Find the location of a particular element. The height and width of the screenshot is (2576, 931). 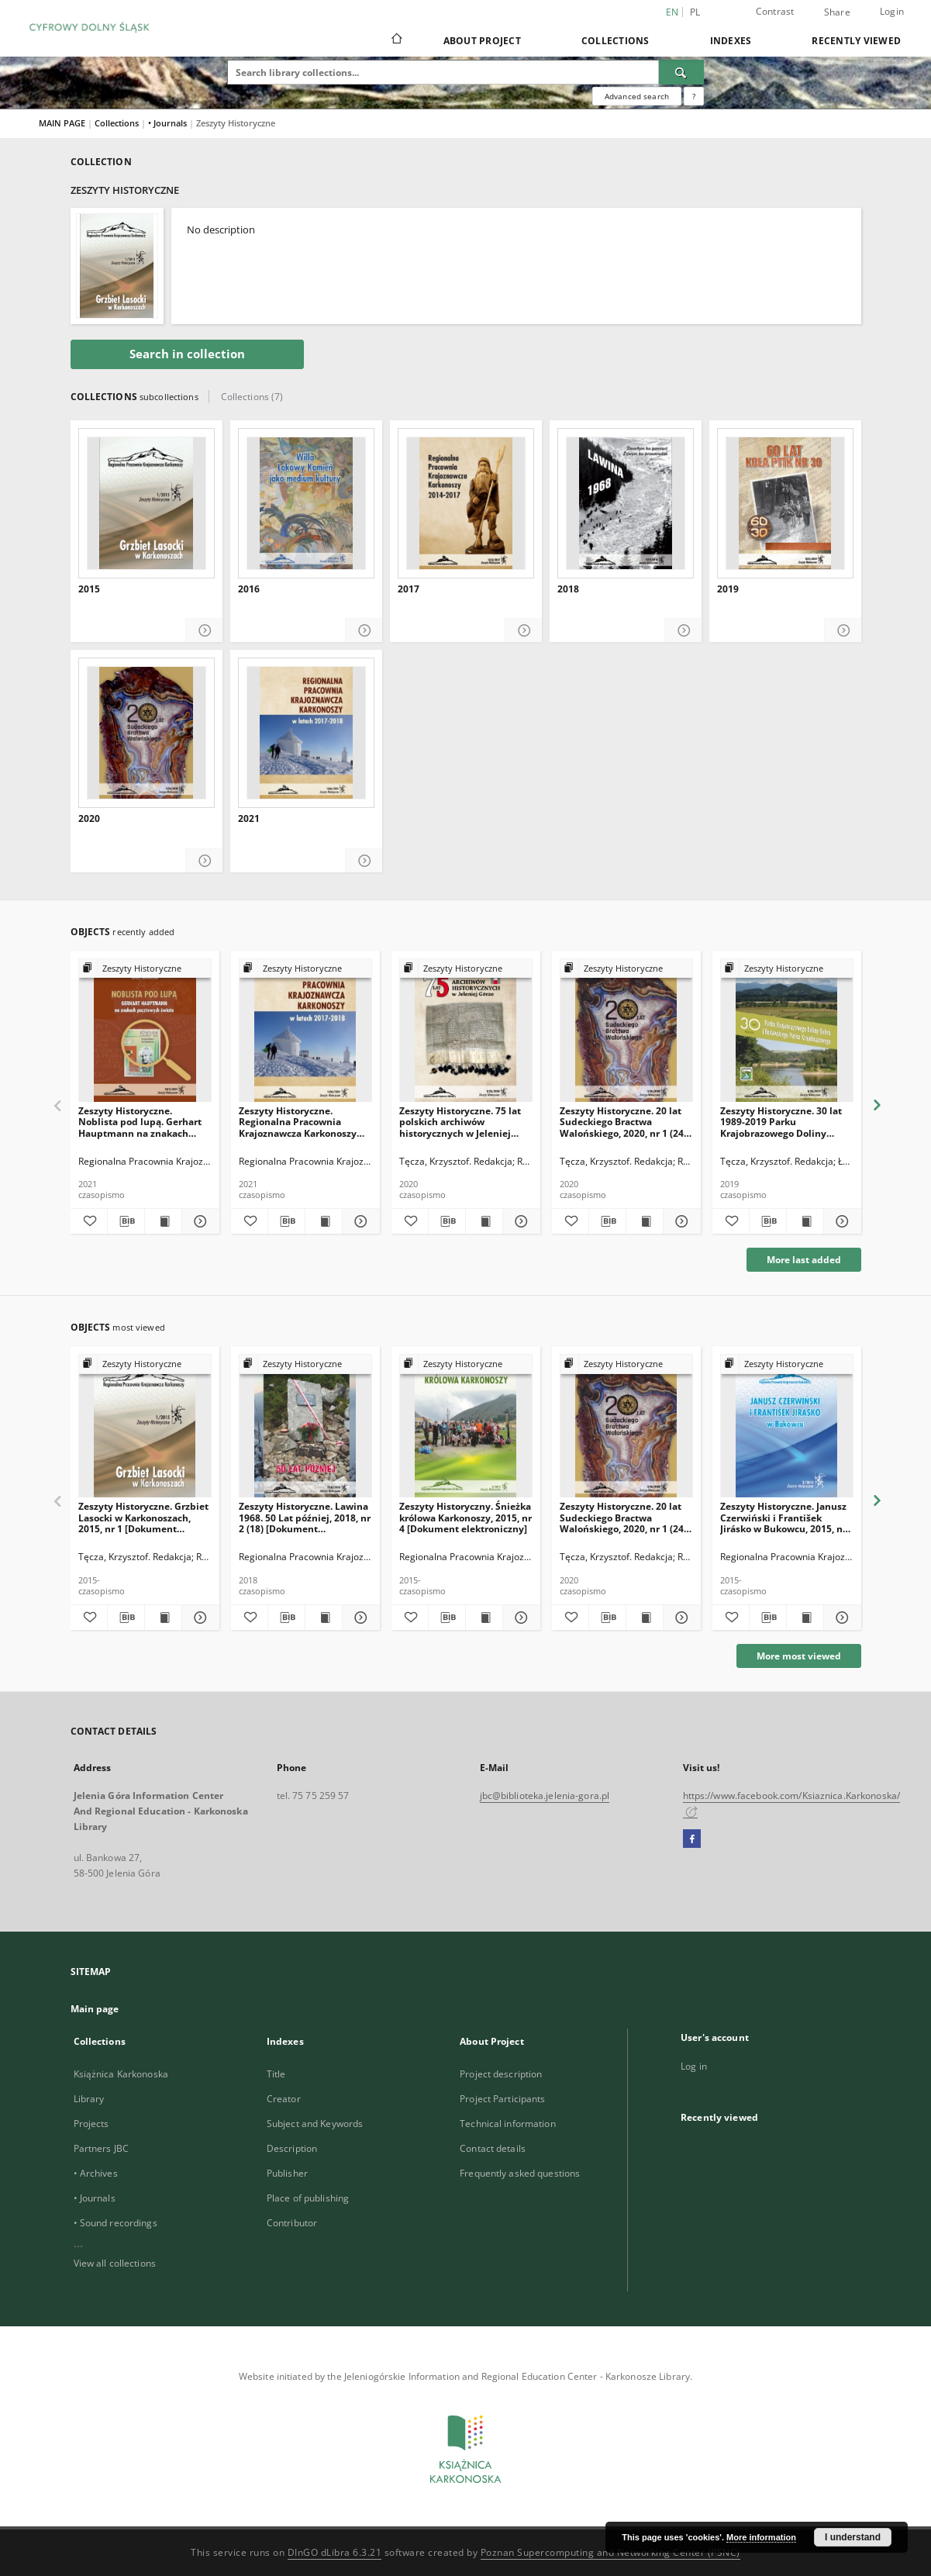

[Show details Zeszyty Historyczne. Lawina 1968. 50 Lat później, 2018, nr 2 (18) [Dokument elektroniczny]] is located at coordinates (358, 1617).